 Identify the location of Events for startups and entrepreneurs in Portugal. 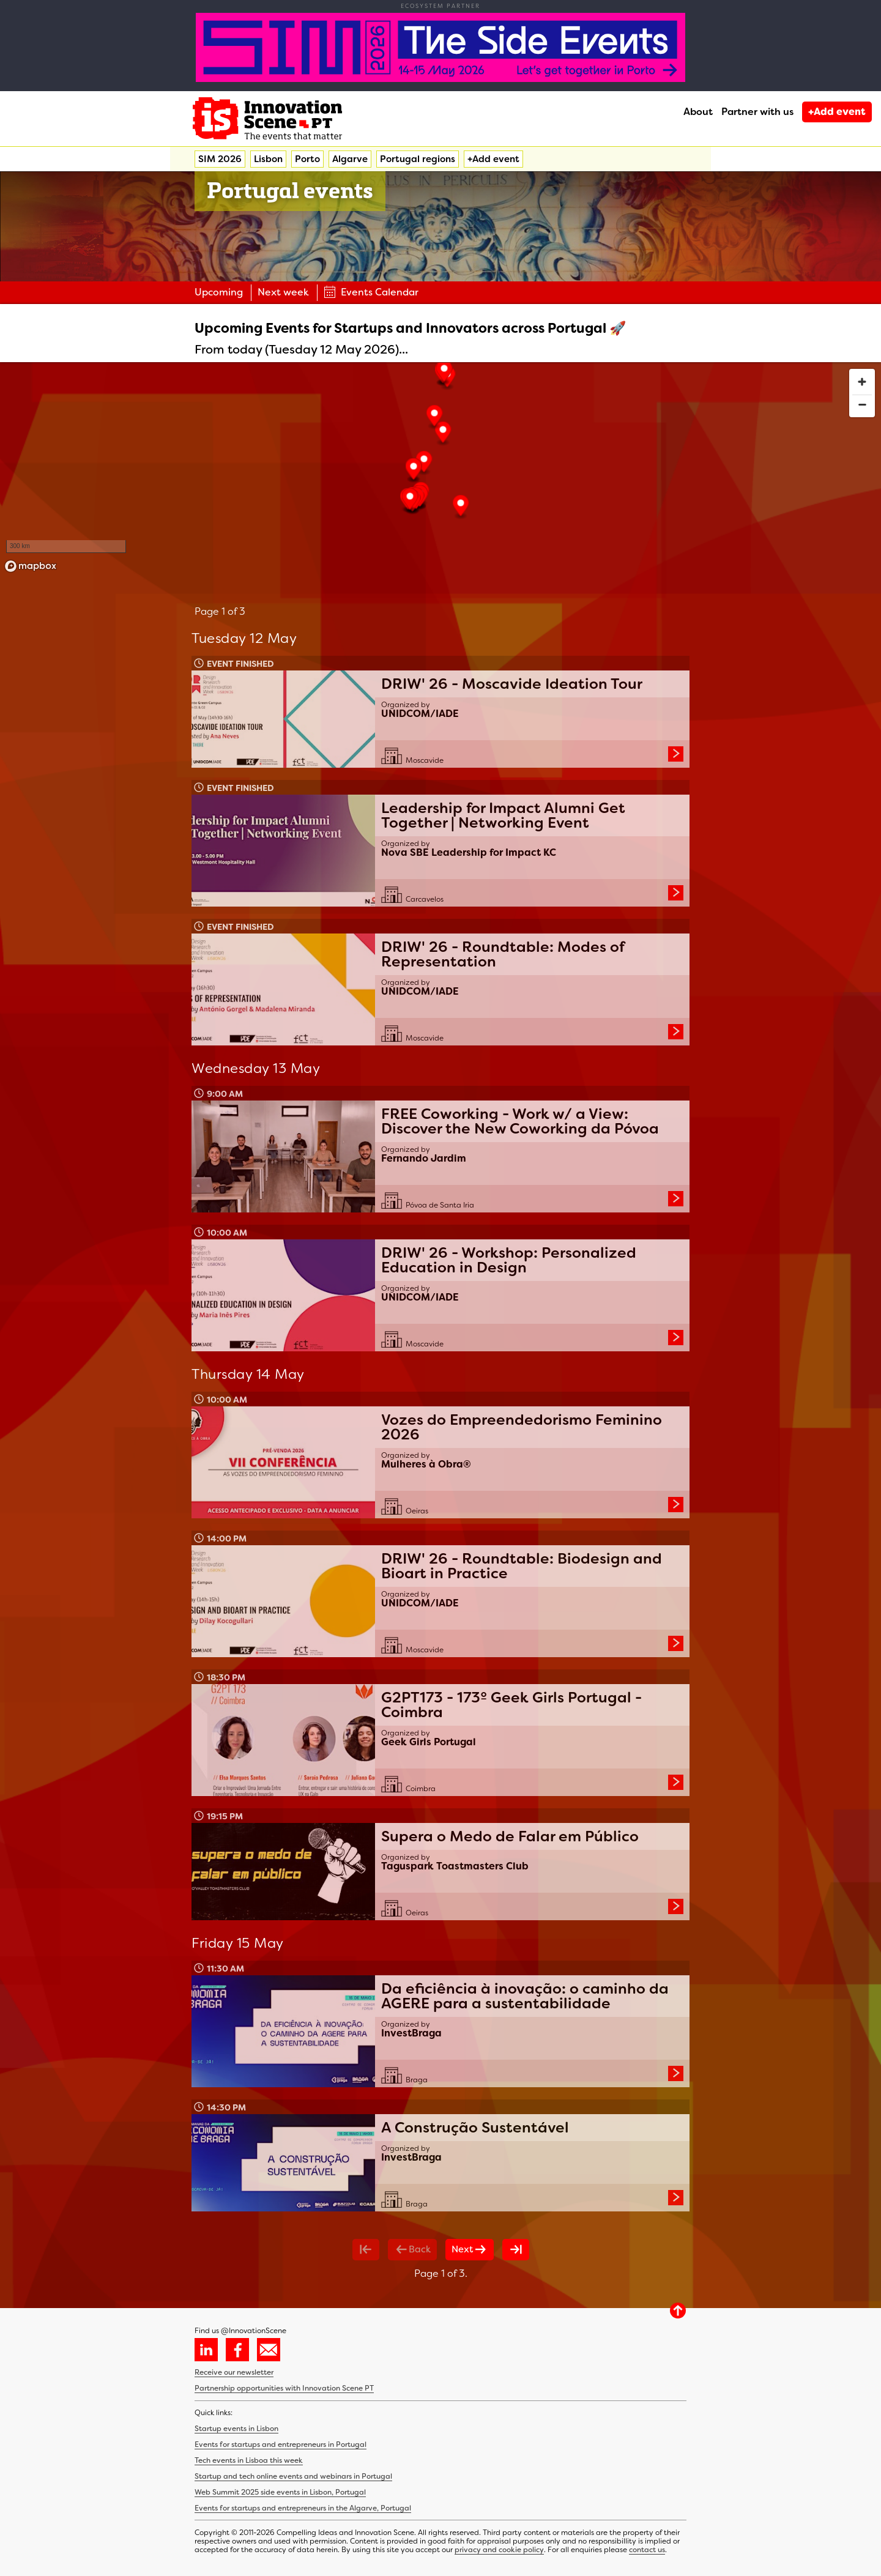
(280, 2444).